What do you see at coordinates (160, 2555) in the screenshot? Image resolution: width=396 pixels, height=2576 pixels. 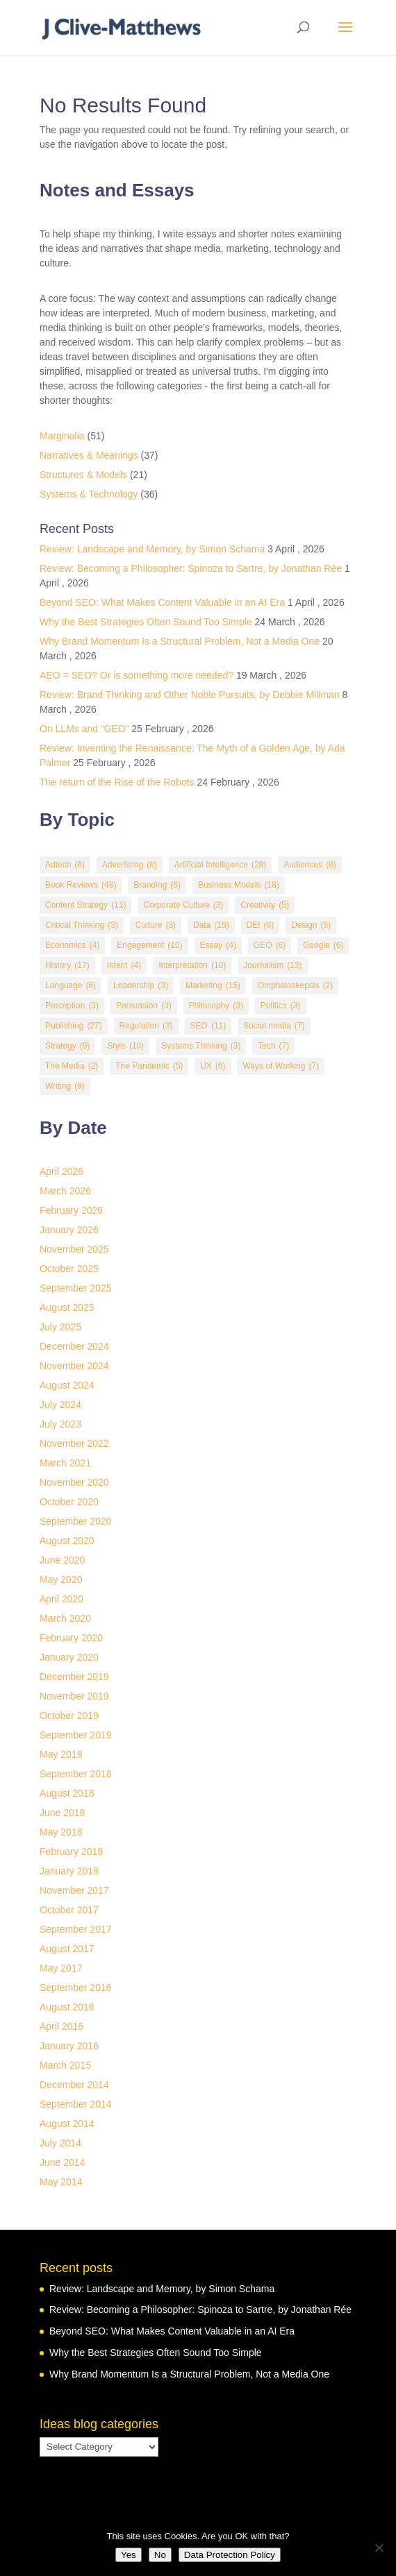 I see `No` at bounding box center [160, 2555].